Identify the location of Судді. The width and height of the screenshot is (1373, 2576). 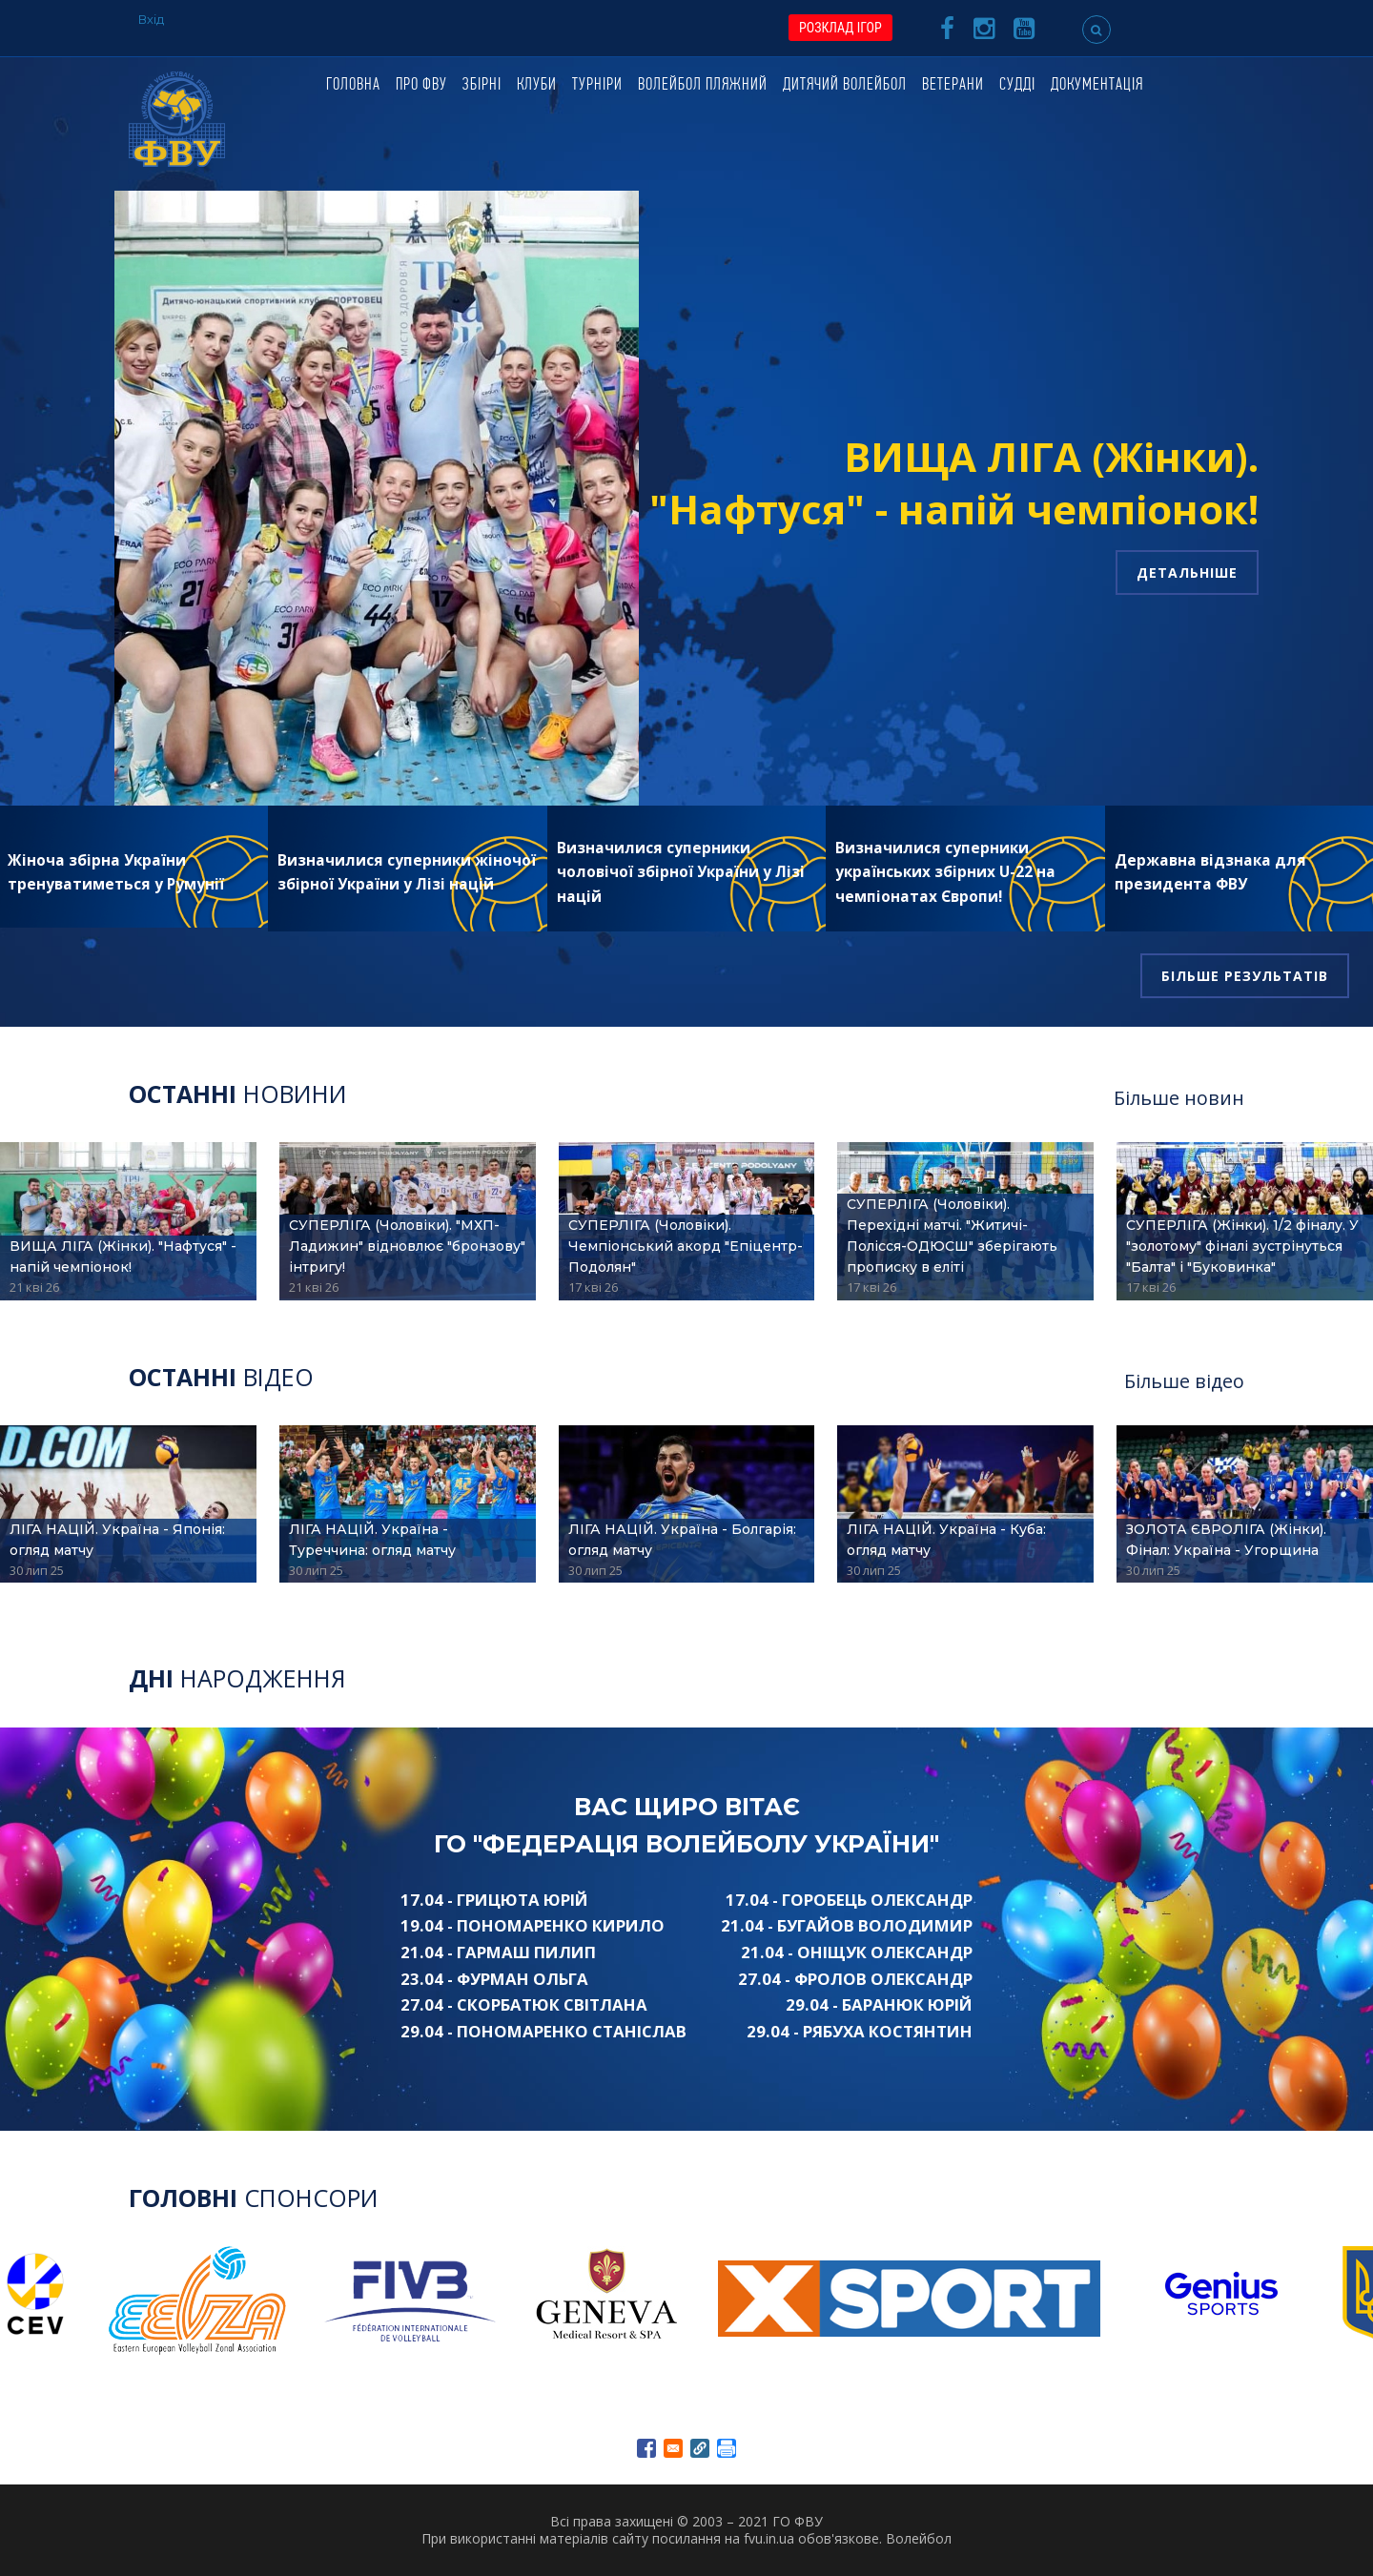
(1017, 85).